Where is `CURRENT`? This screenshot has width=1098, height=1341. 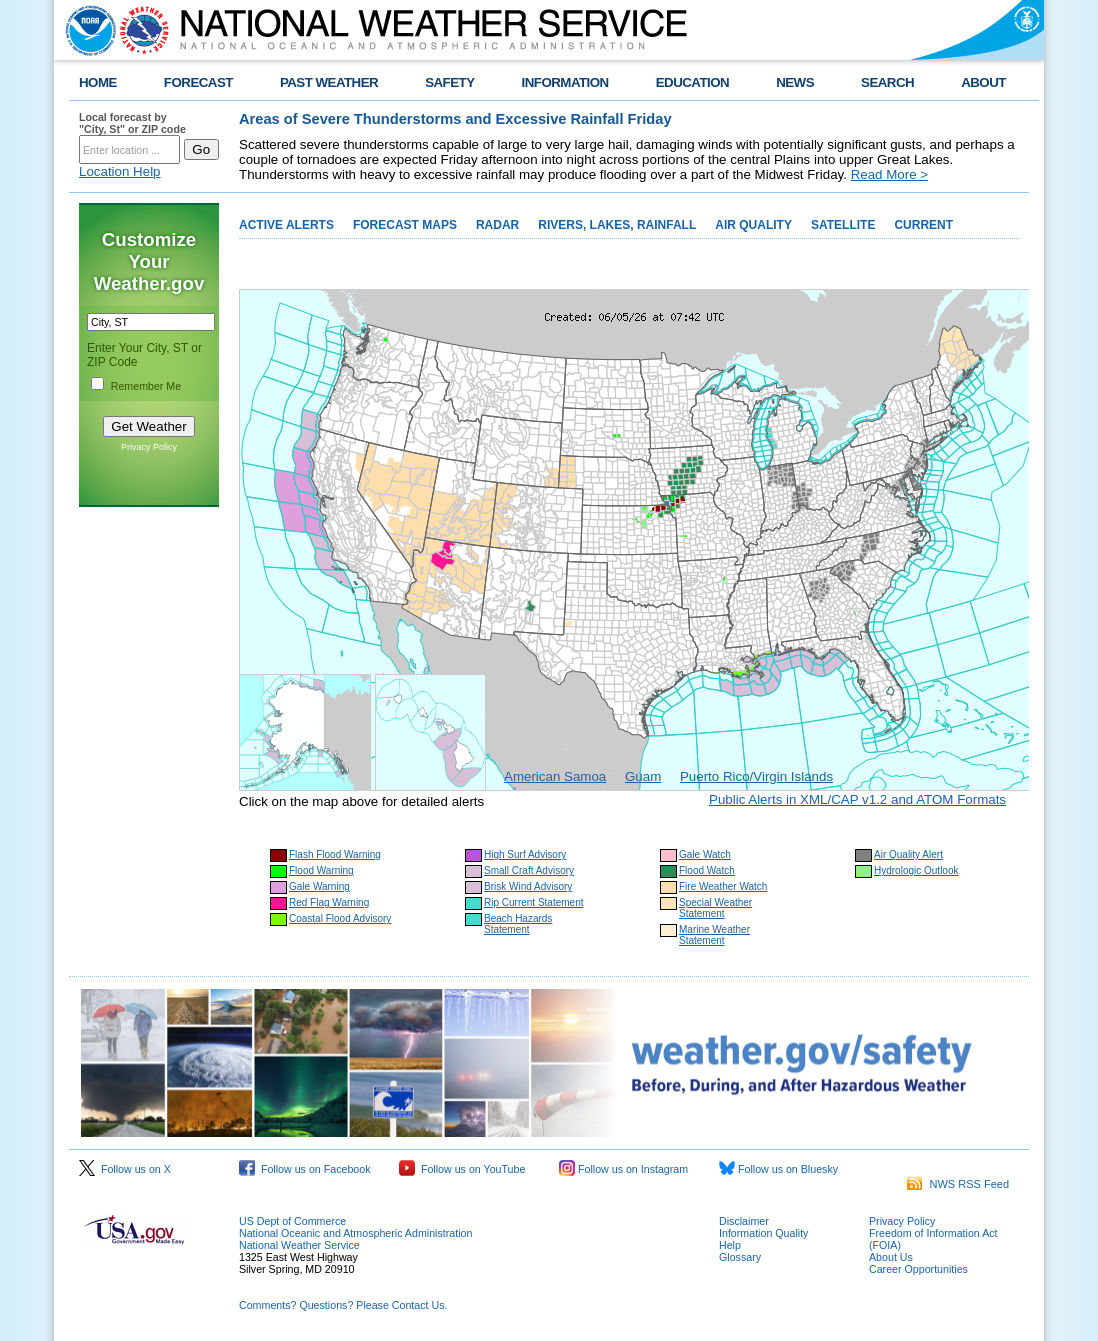
CURRENT is located at coordinates (923, 225).